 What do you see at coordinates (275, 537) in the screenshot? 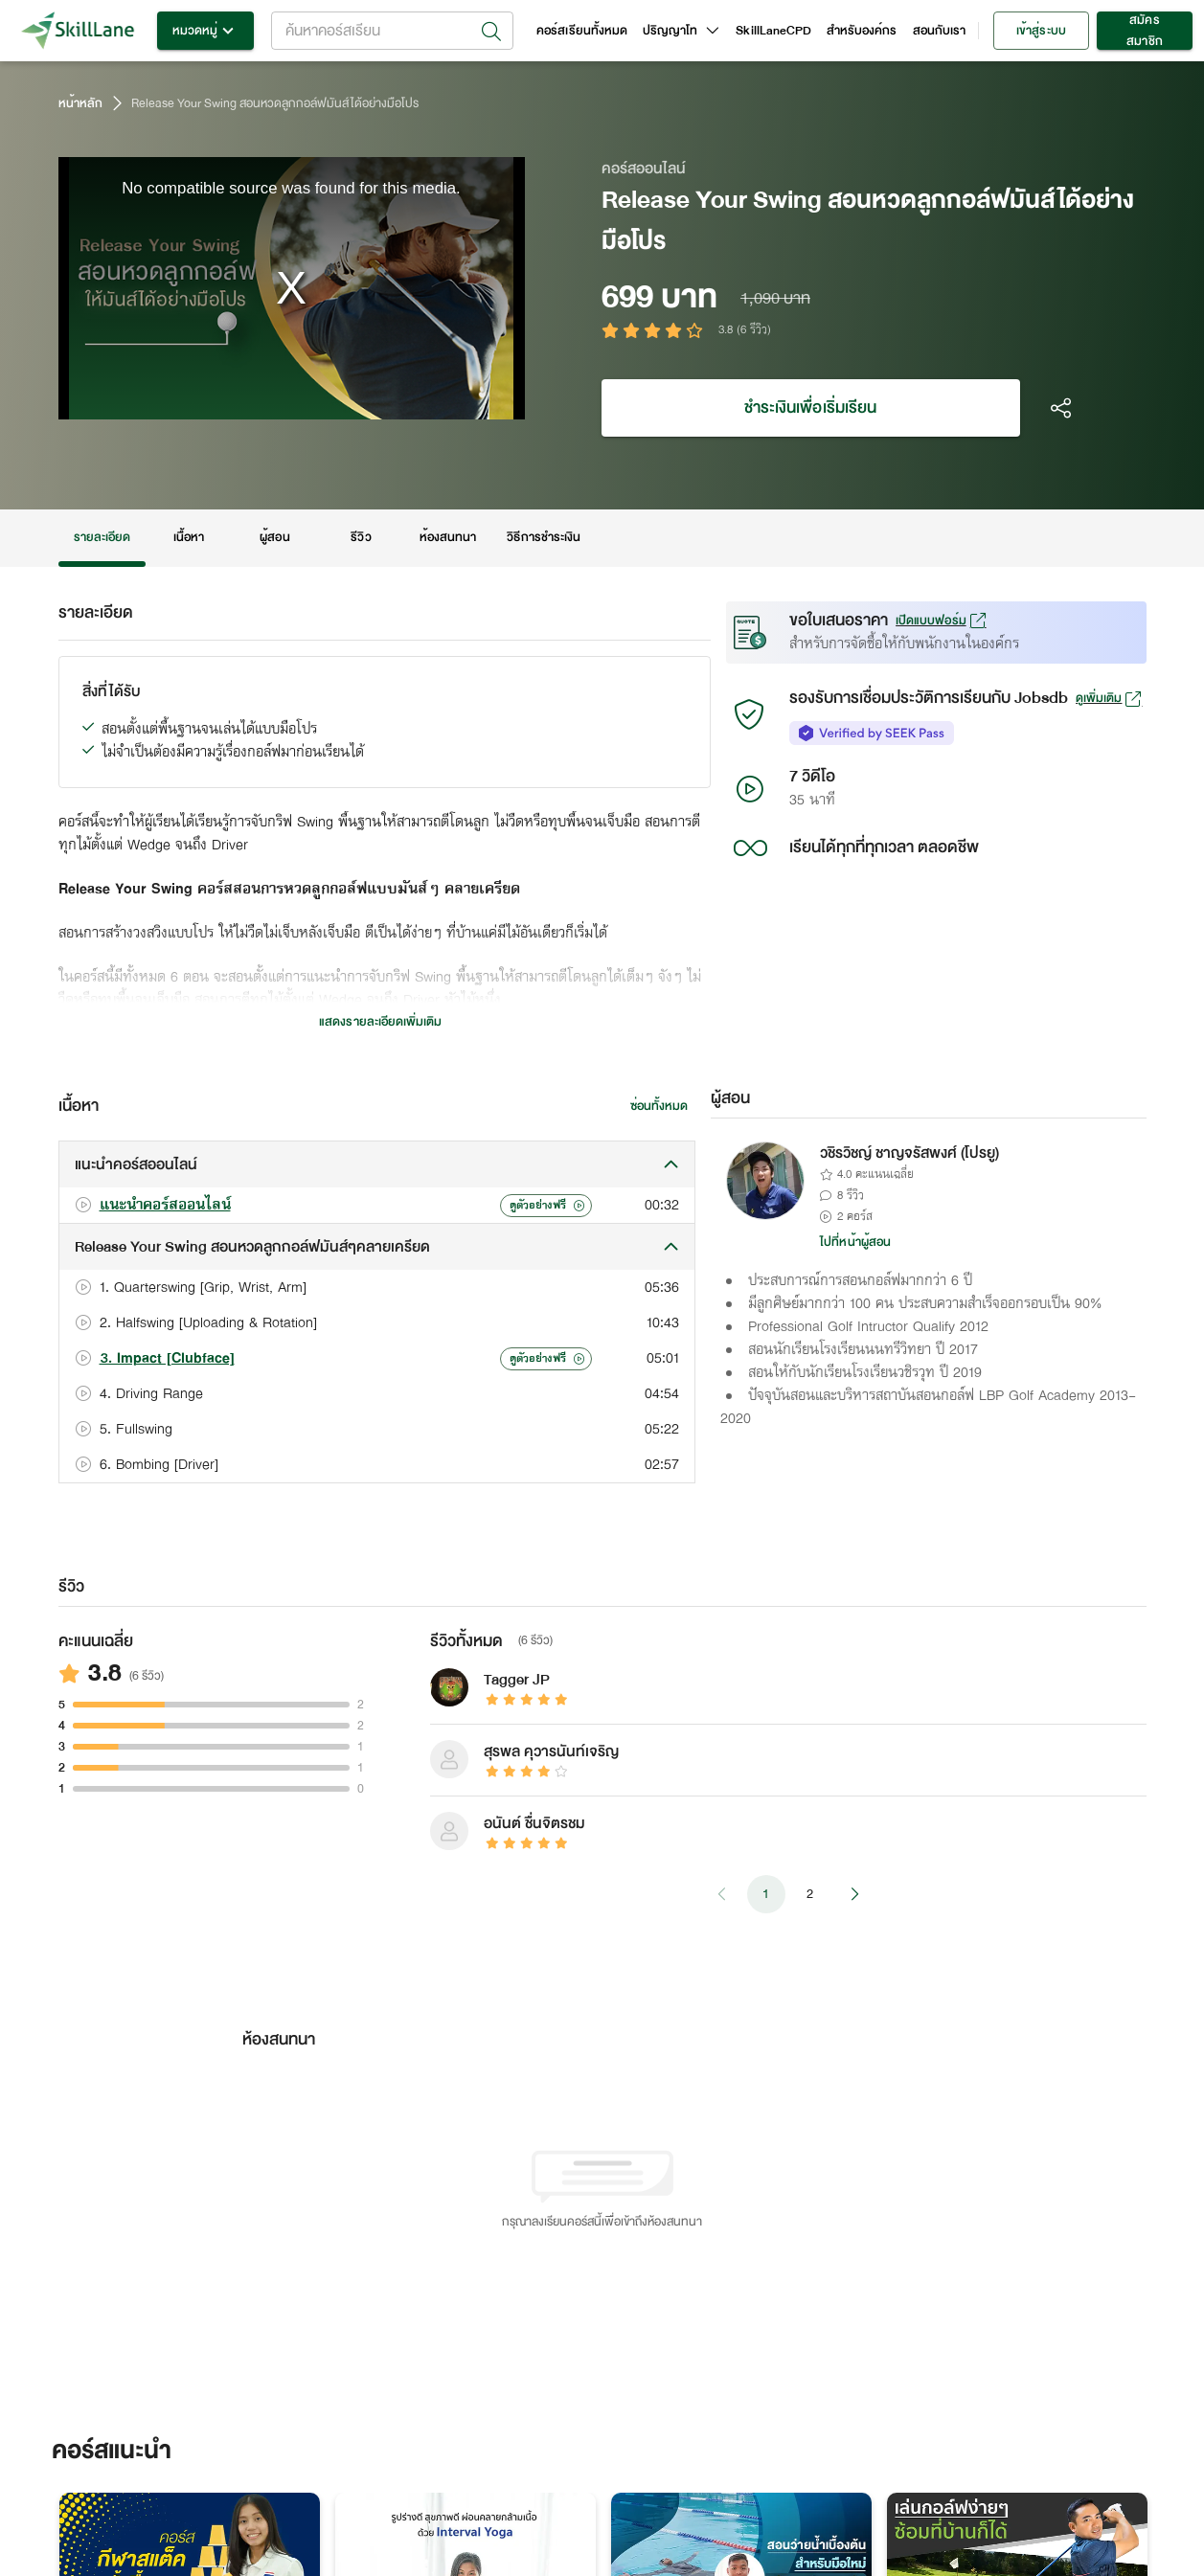
I see `ผู้สอน [tab]` at bounding box center [275, 537].